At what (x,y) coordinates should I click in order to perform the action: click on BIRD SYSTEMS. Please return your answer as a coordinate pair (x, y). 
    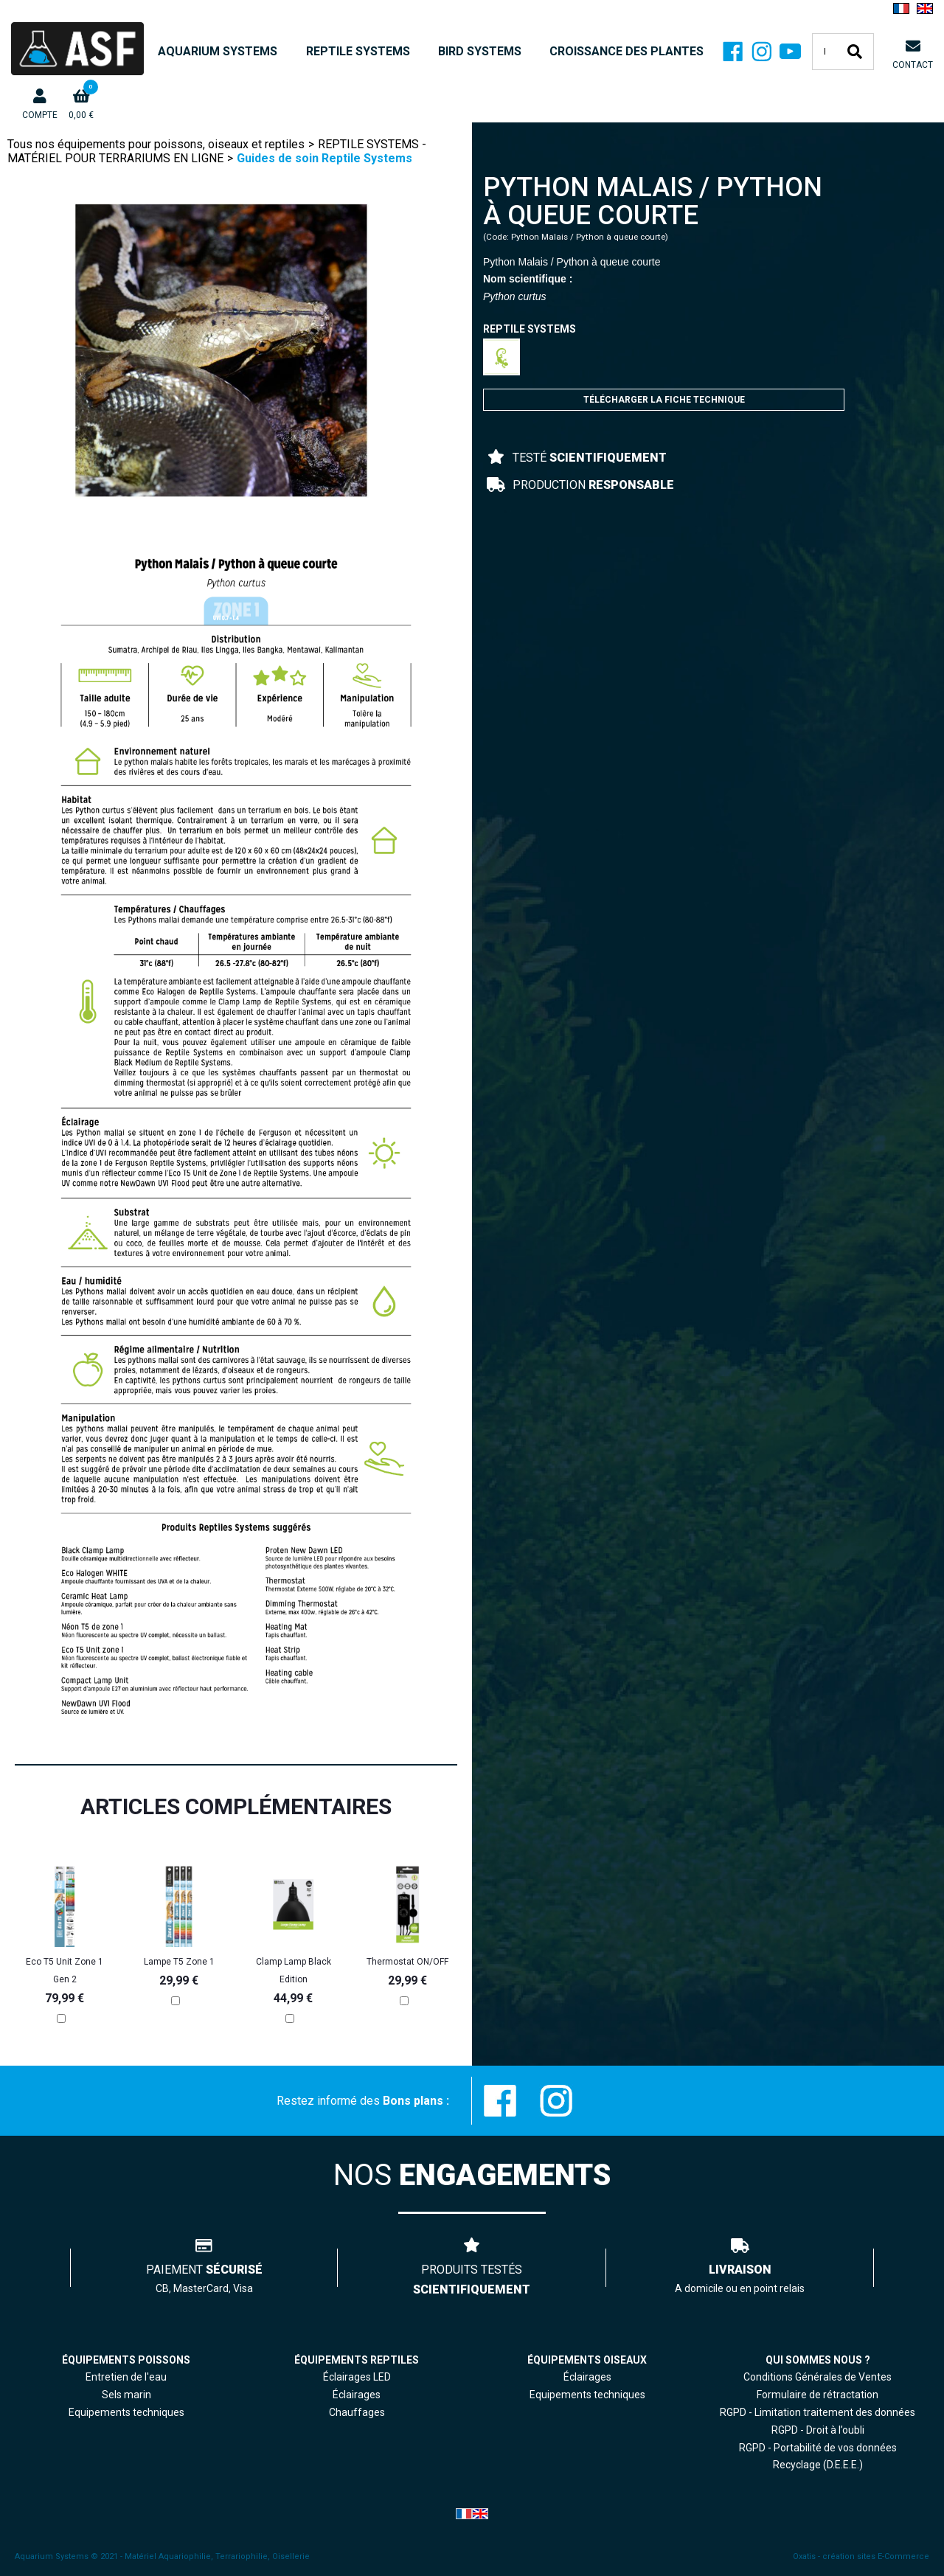
    Looking at the image, I should click on (479, 51).